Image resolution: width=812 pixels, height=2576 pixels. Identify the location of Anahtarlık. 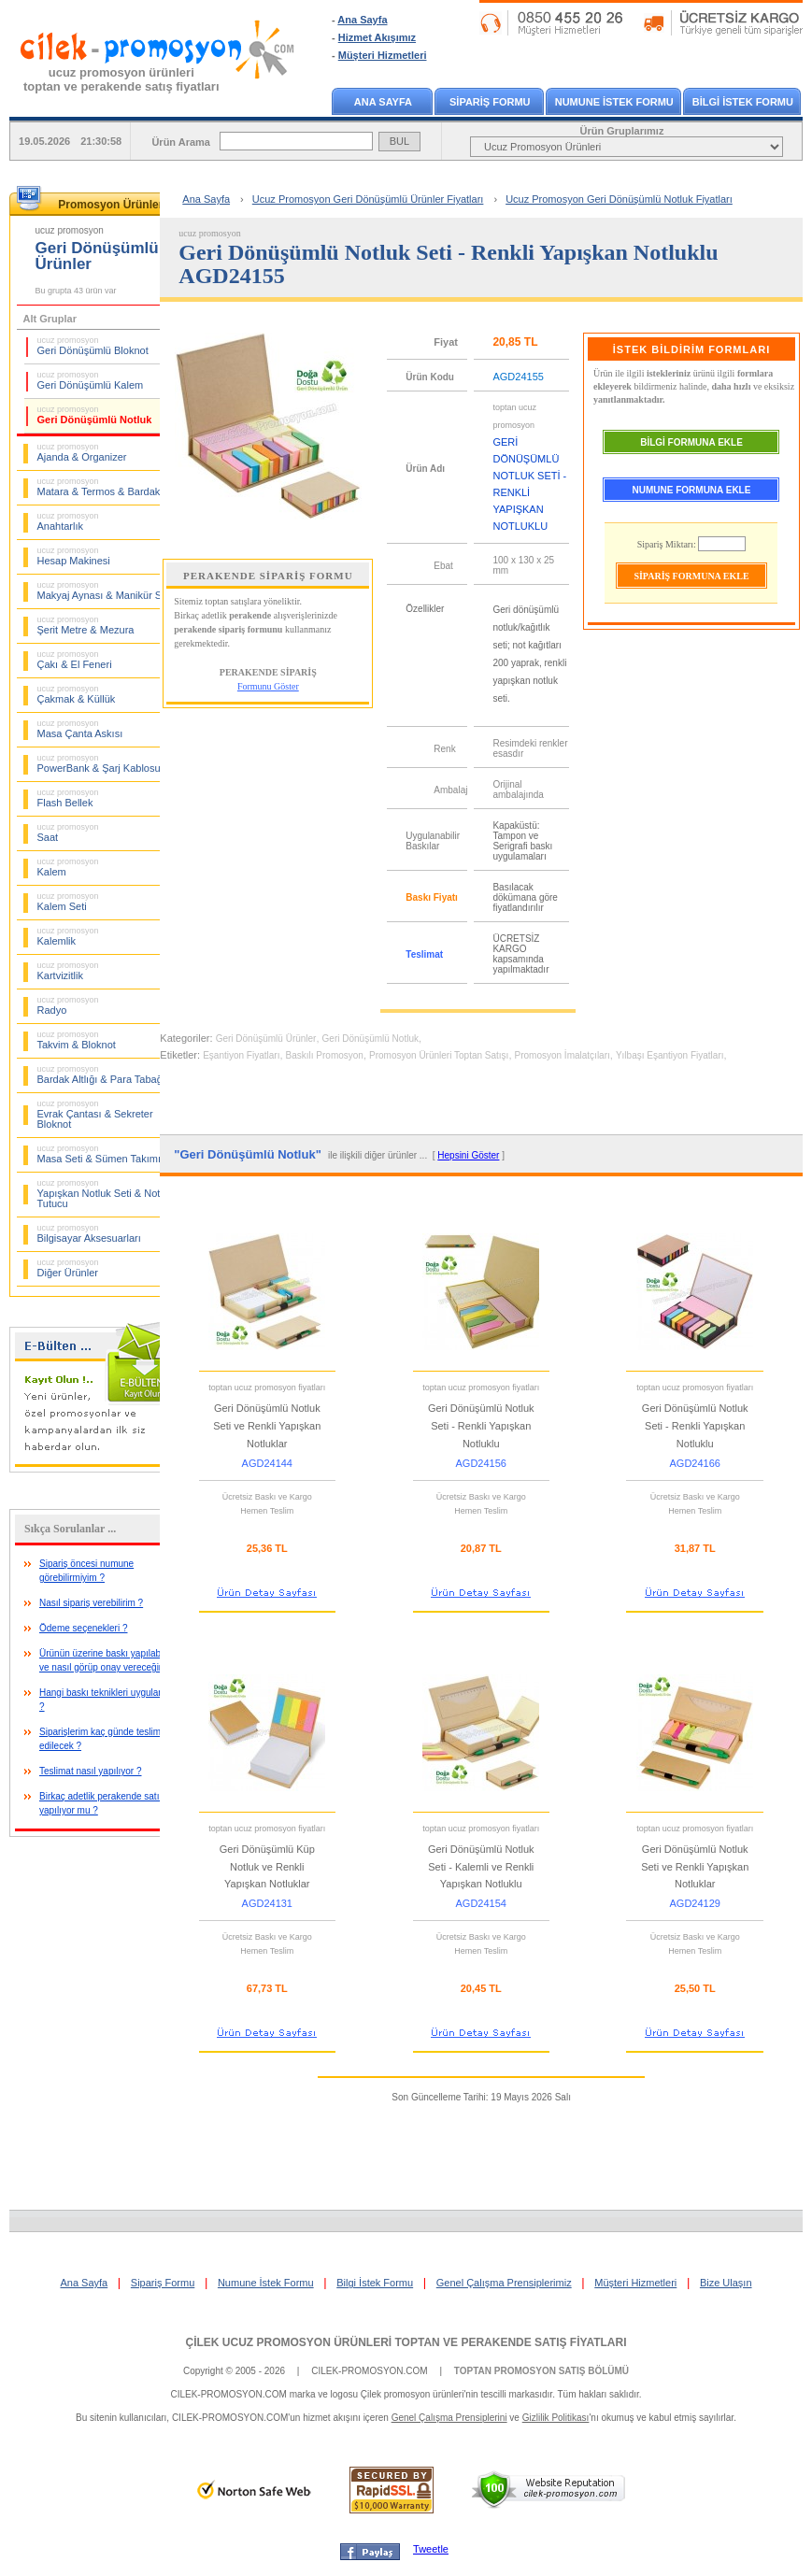
(68, 521).